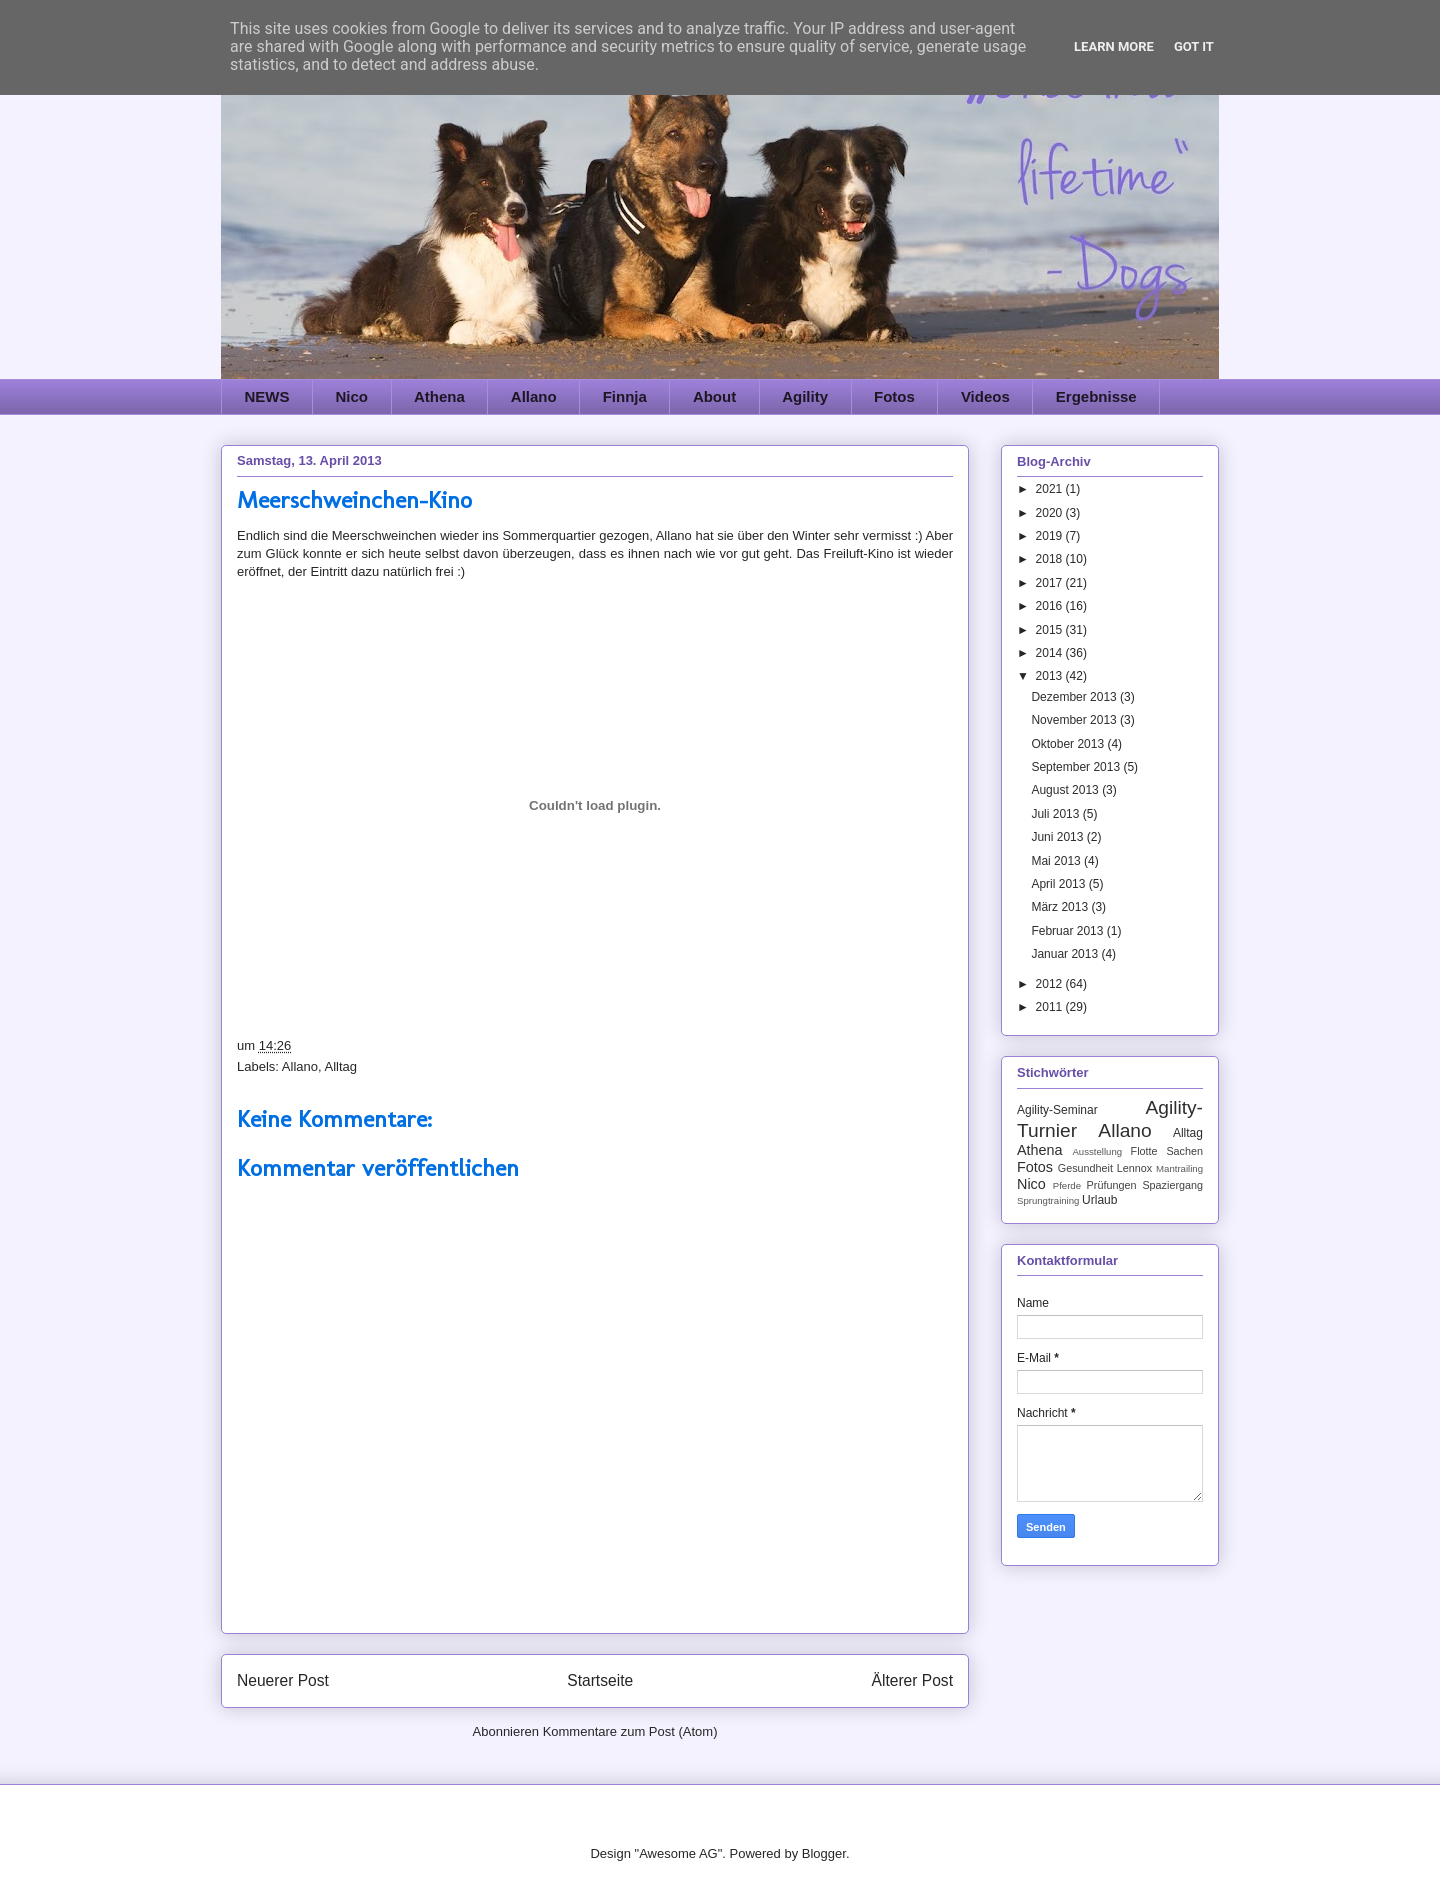 The height and width of the screenshot is (1894, 1440). Describe the element at coordinates (805, 396) in the screenshot. I see `Agility` at that location.